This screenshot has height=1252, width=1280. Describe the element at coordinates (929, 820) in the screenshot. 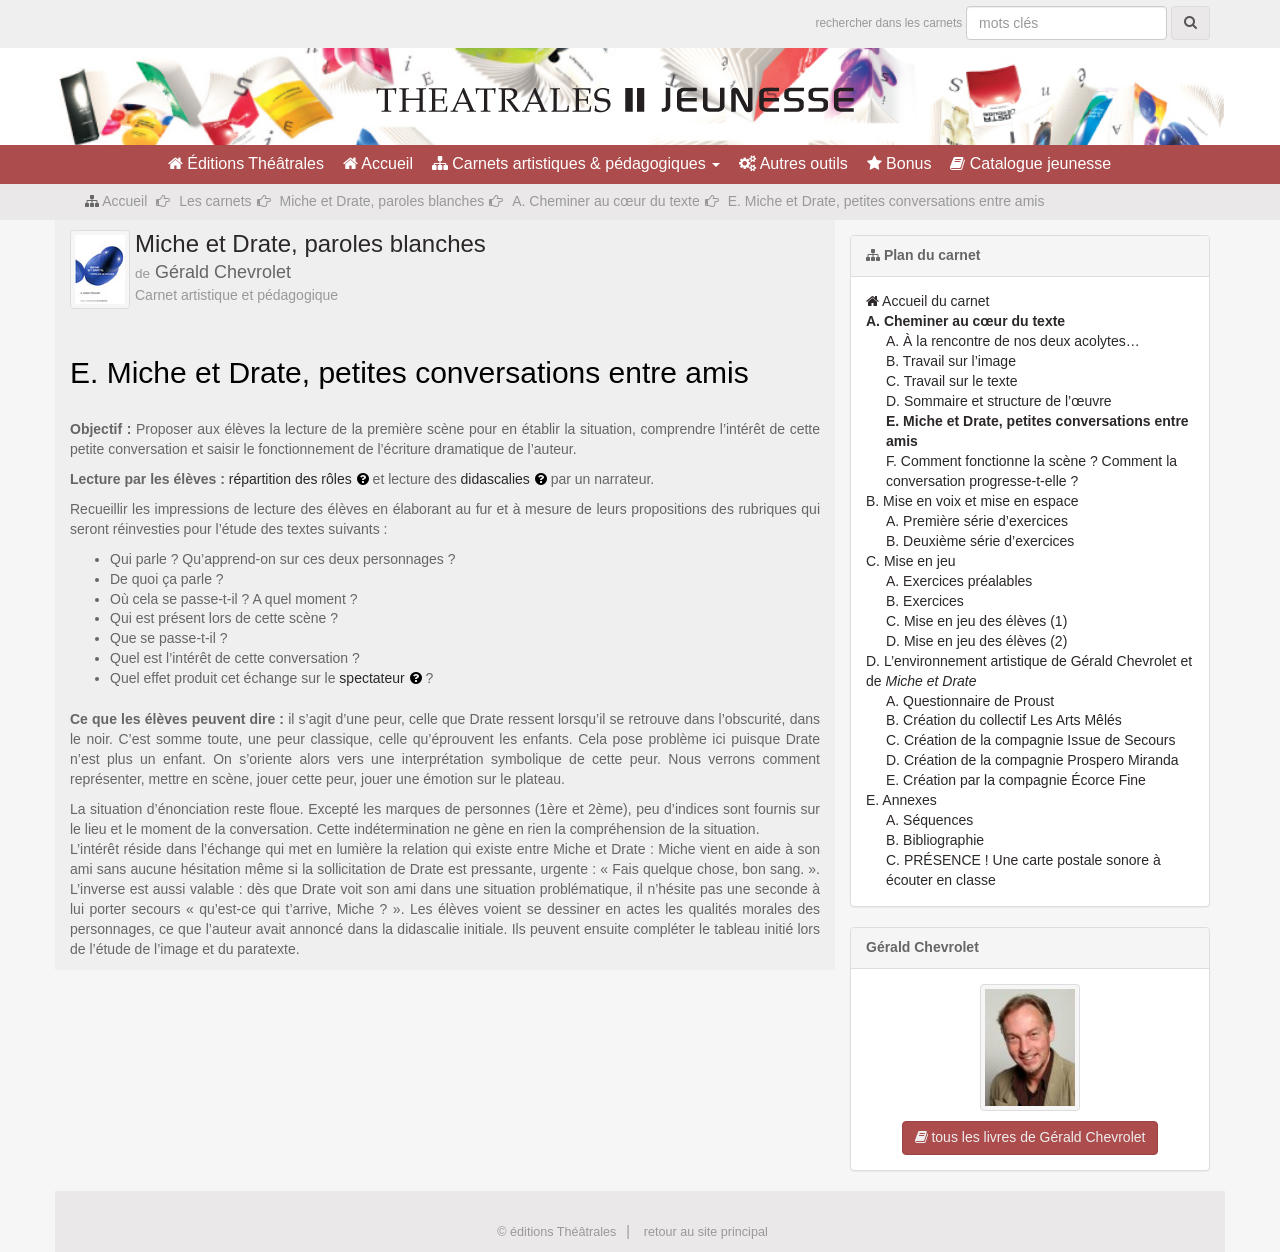

I see `A. Séquences` at that location.